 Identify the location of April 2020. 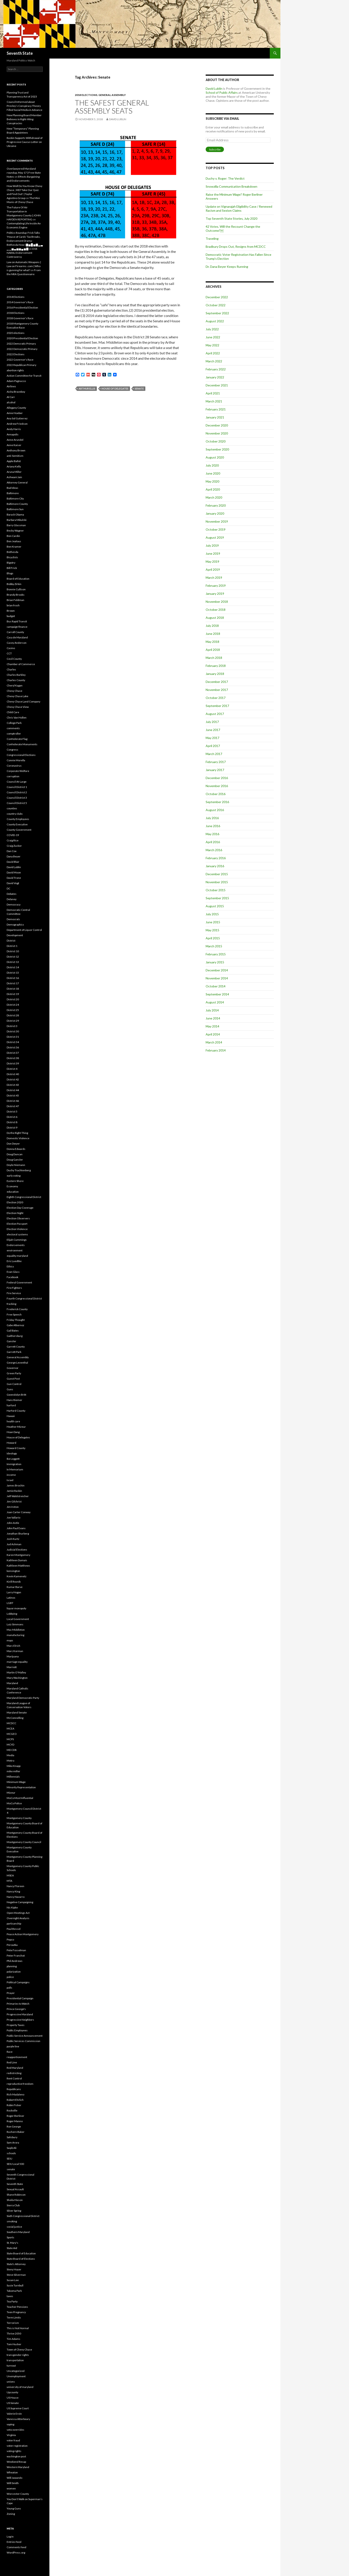
(213, 489).